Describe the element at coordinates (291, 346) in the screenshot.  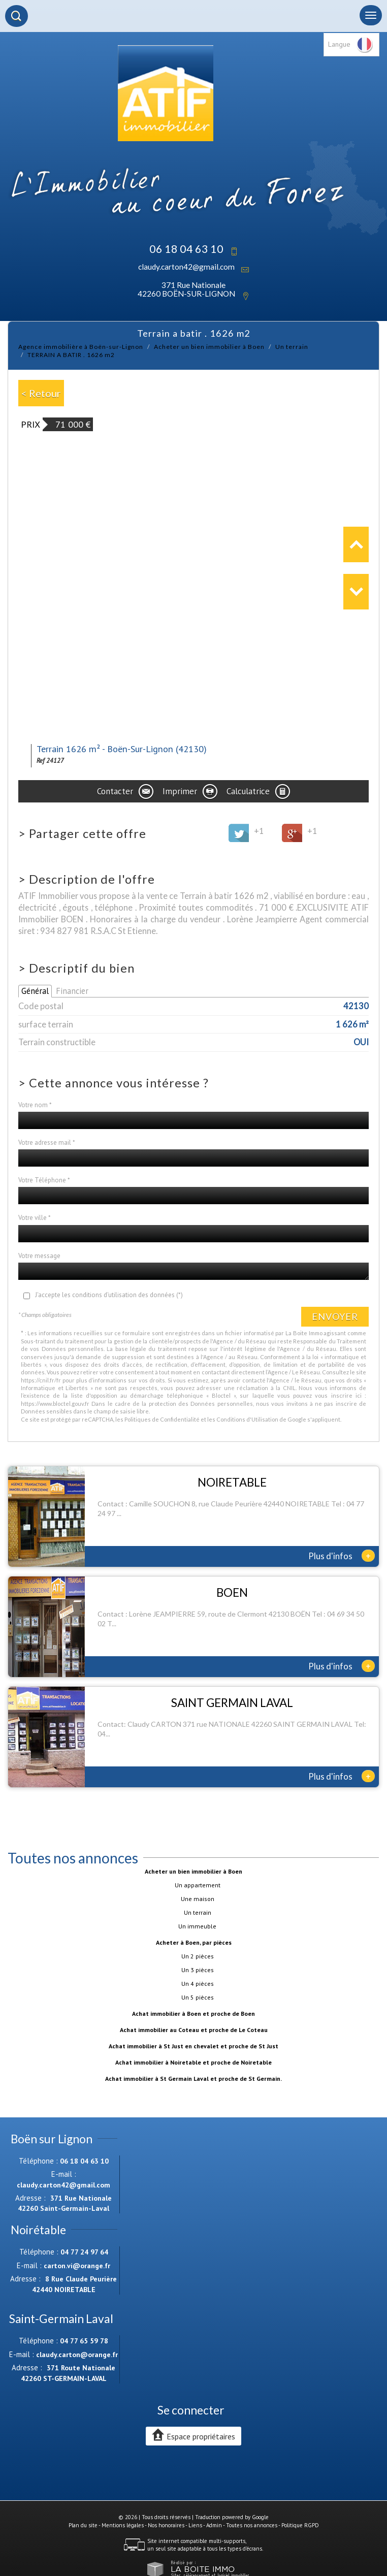
I see `Un terrain` at that location.